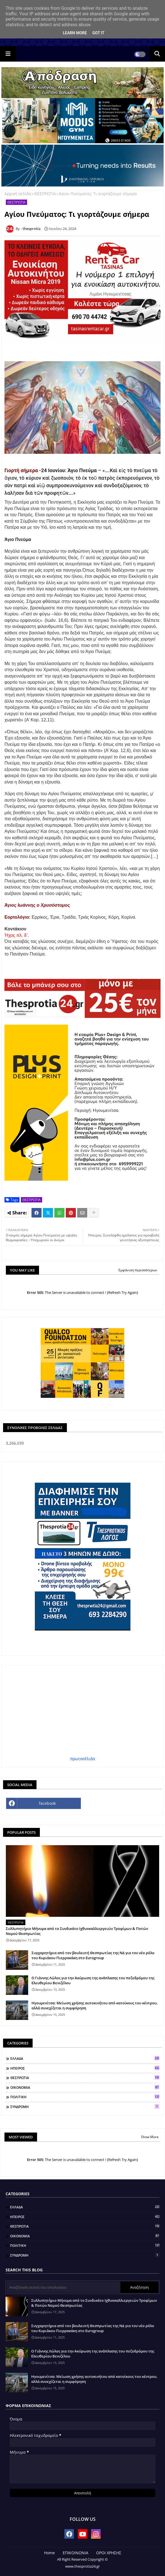 This screenshot has height=2576, width=165. I want to click on ΕΛΛΑΔΑ, so click(84, 2058).